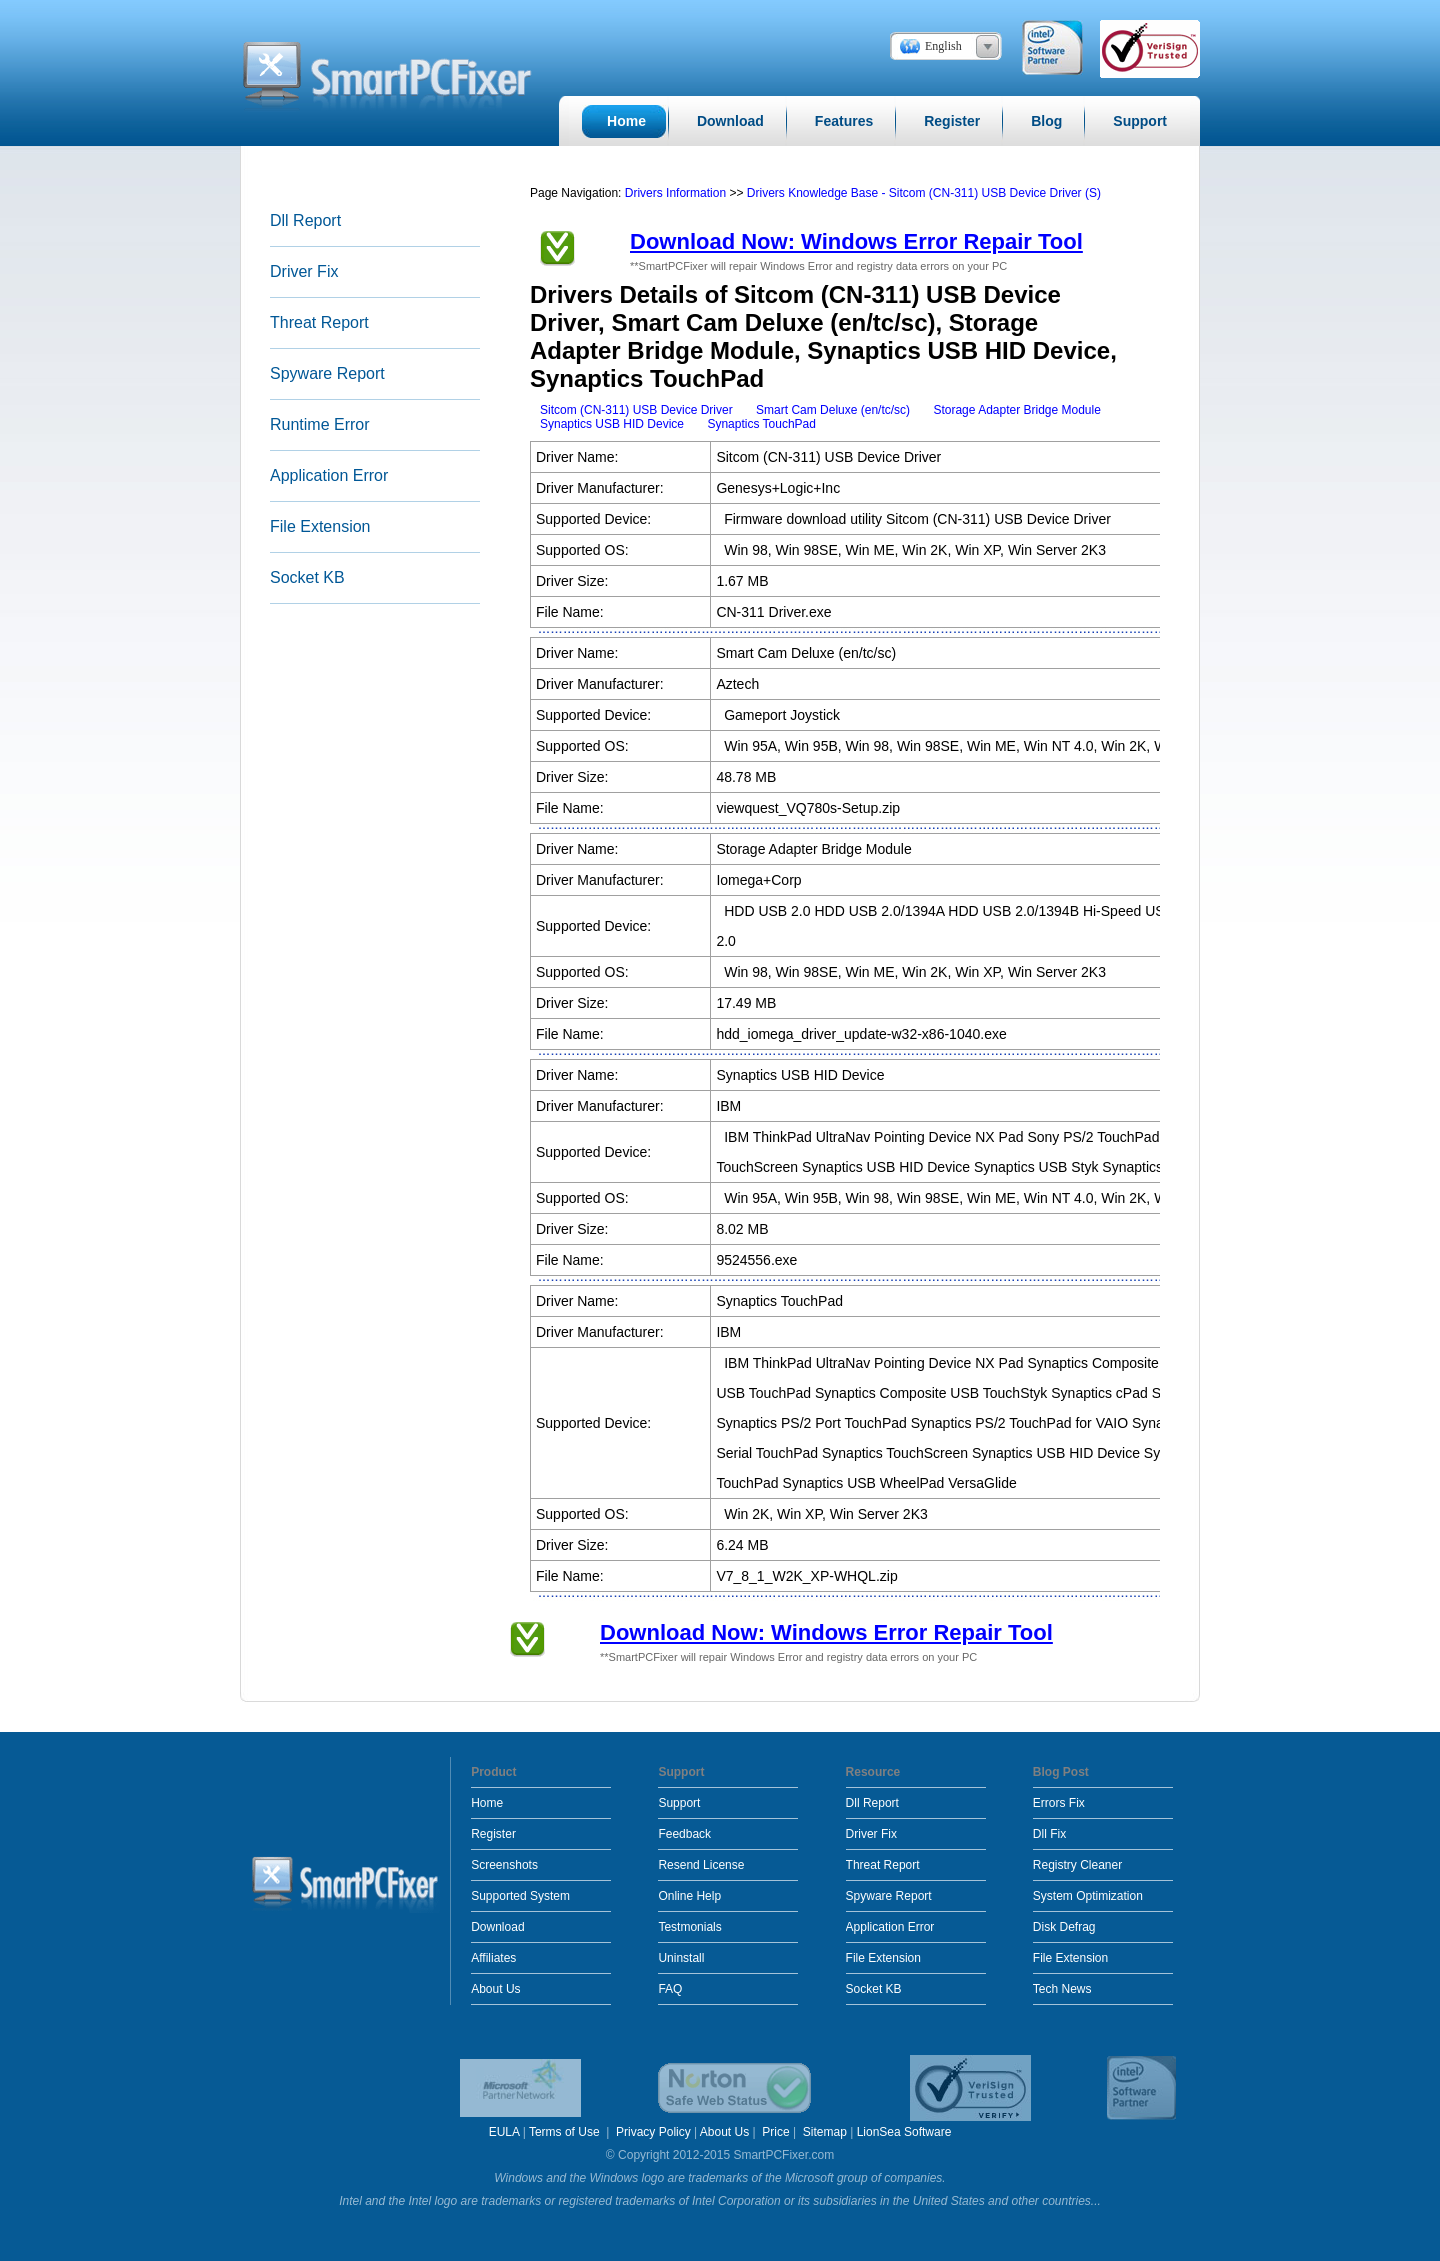 This screenshot has height=2261, width=1440. Describe the element at coordinates (487, 1803) in the screenshot. I see `Home` at that location.